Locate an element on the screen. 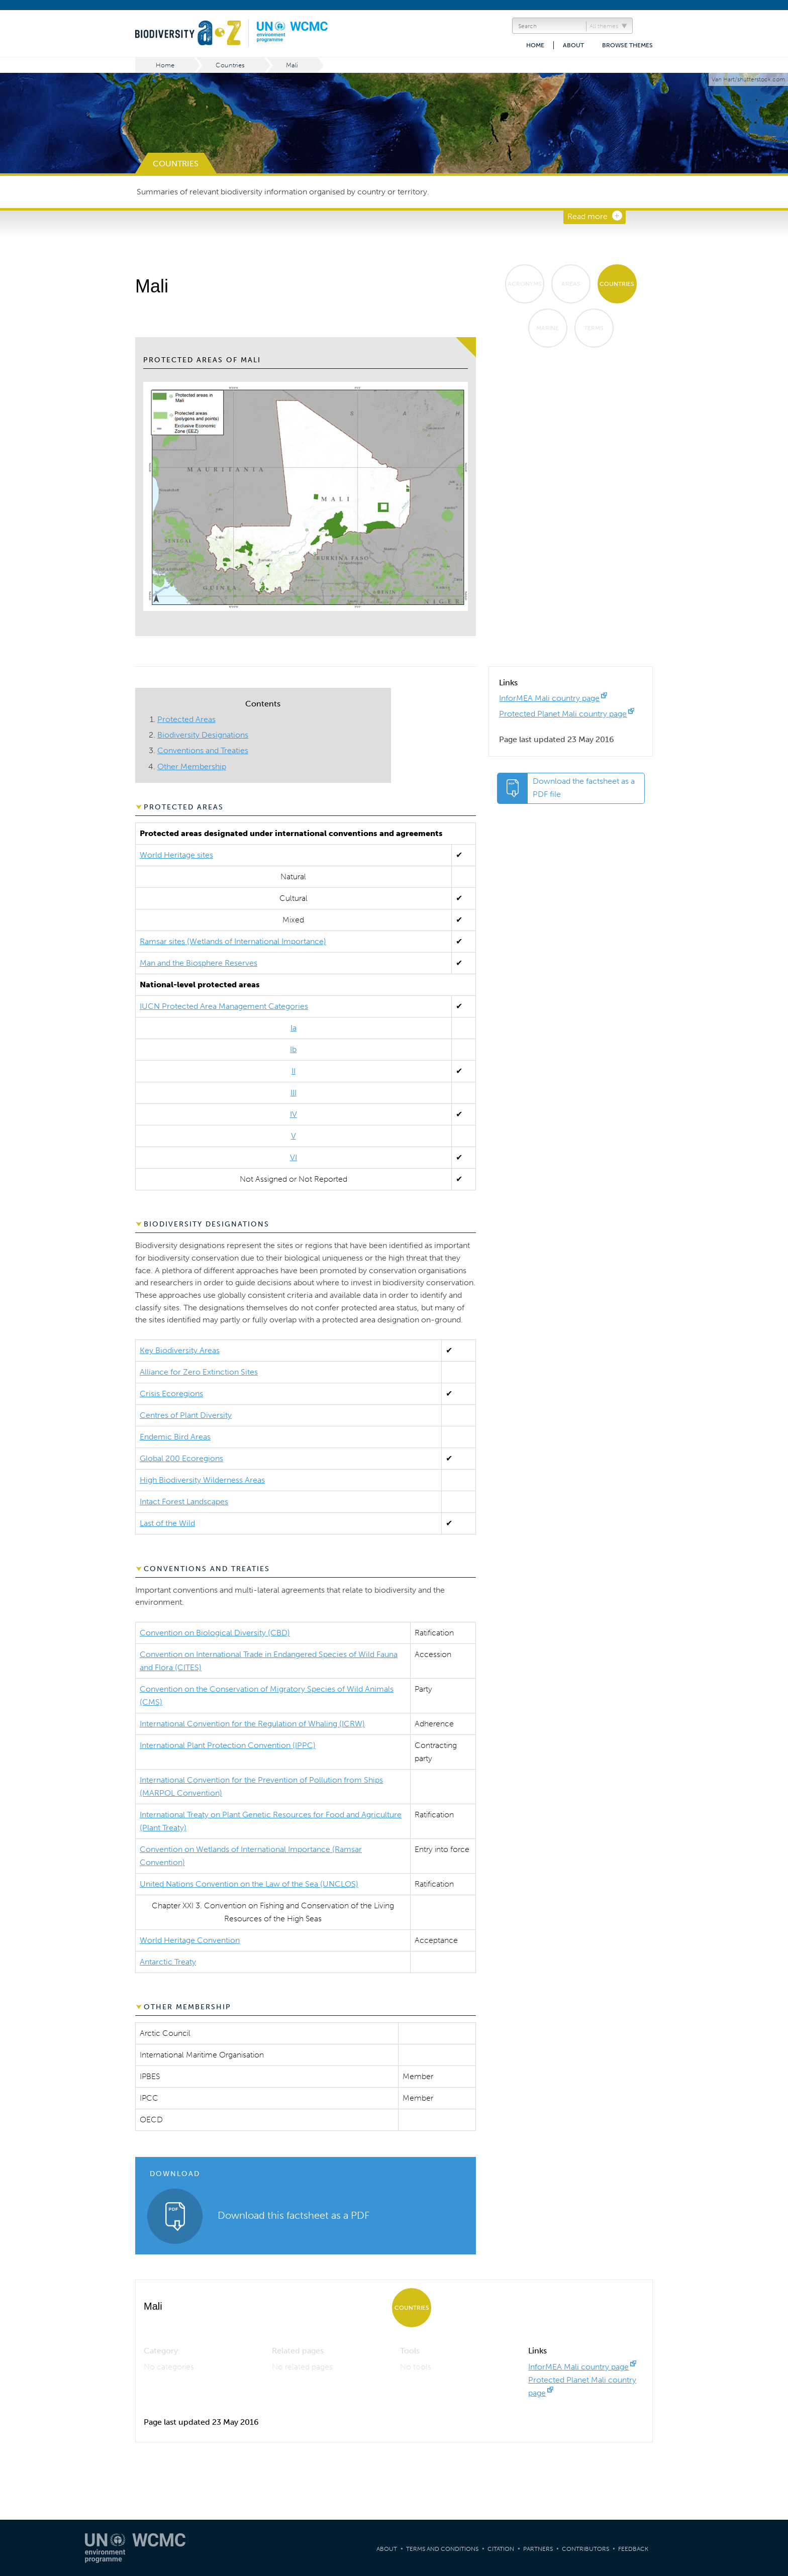  Key Biodiversity Areas is located at coordinates (180, 1350).